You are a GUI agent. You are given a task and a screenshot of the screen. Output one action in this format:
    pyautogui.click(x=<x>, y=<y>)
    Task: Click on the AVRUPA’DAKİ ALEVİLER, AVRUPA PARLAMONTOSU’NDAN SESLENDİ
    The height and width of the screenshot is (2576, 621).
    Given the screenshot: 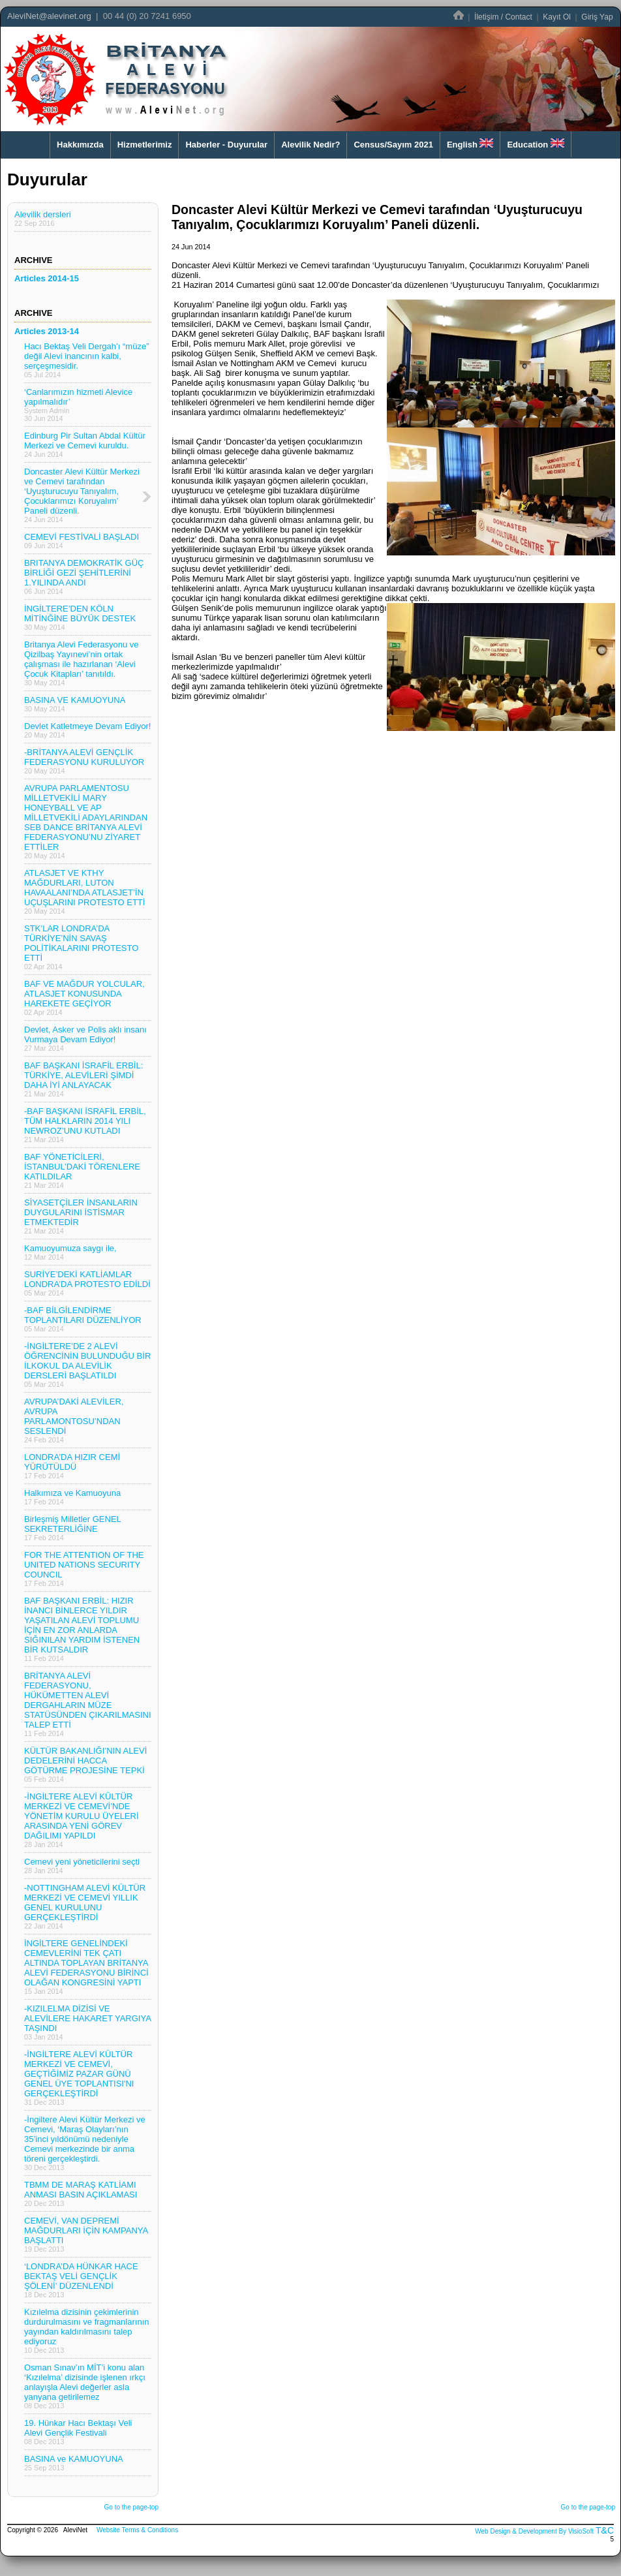 What is the action you would take?
    pyautogui.click(x=73, y=1420)
    